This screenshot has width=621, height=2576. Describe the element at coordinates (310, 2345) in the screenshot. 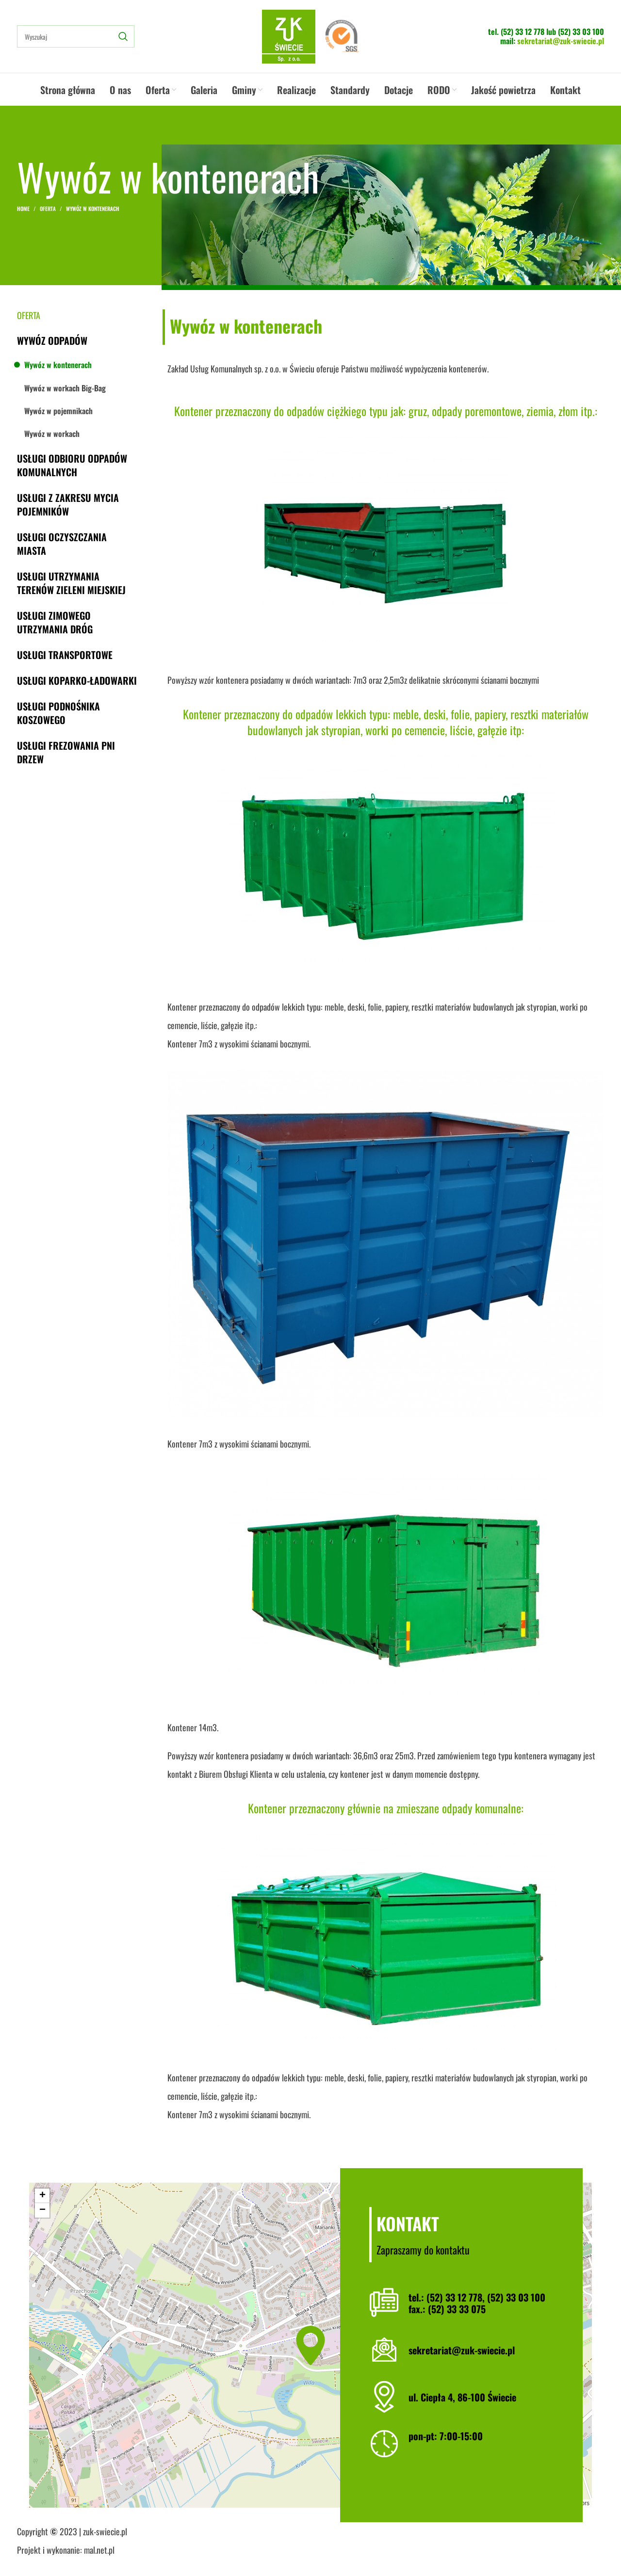

I see `[button]` at that location.